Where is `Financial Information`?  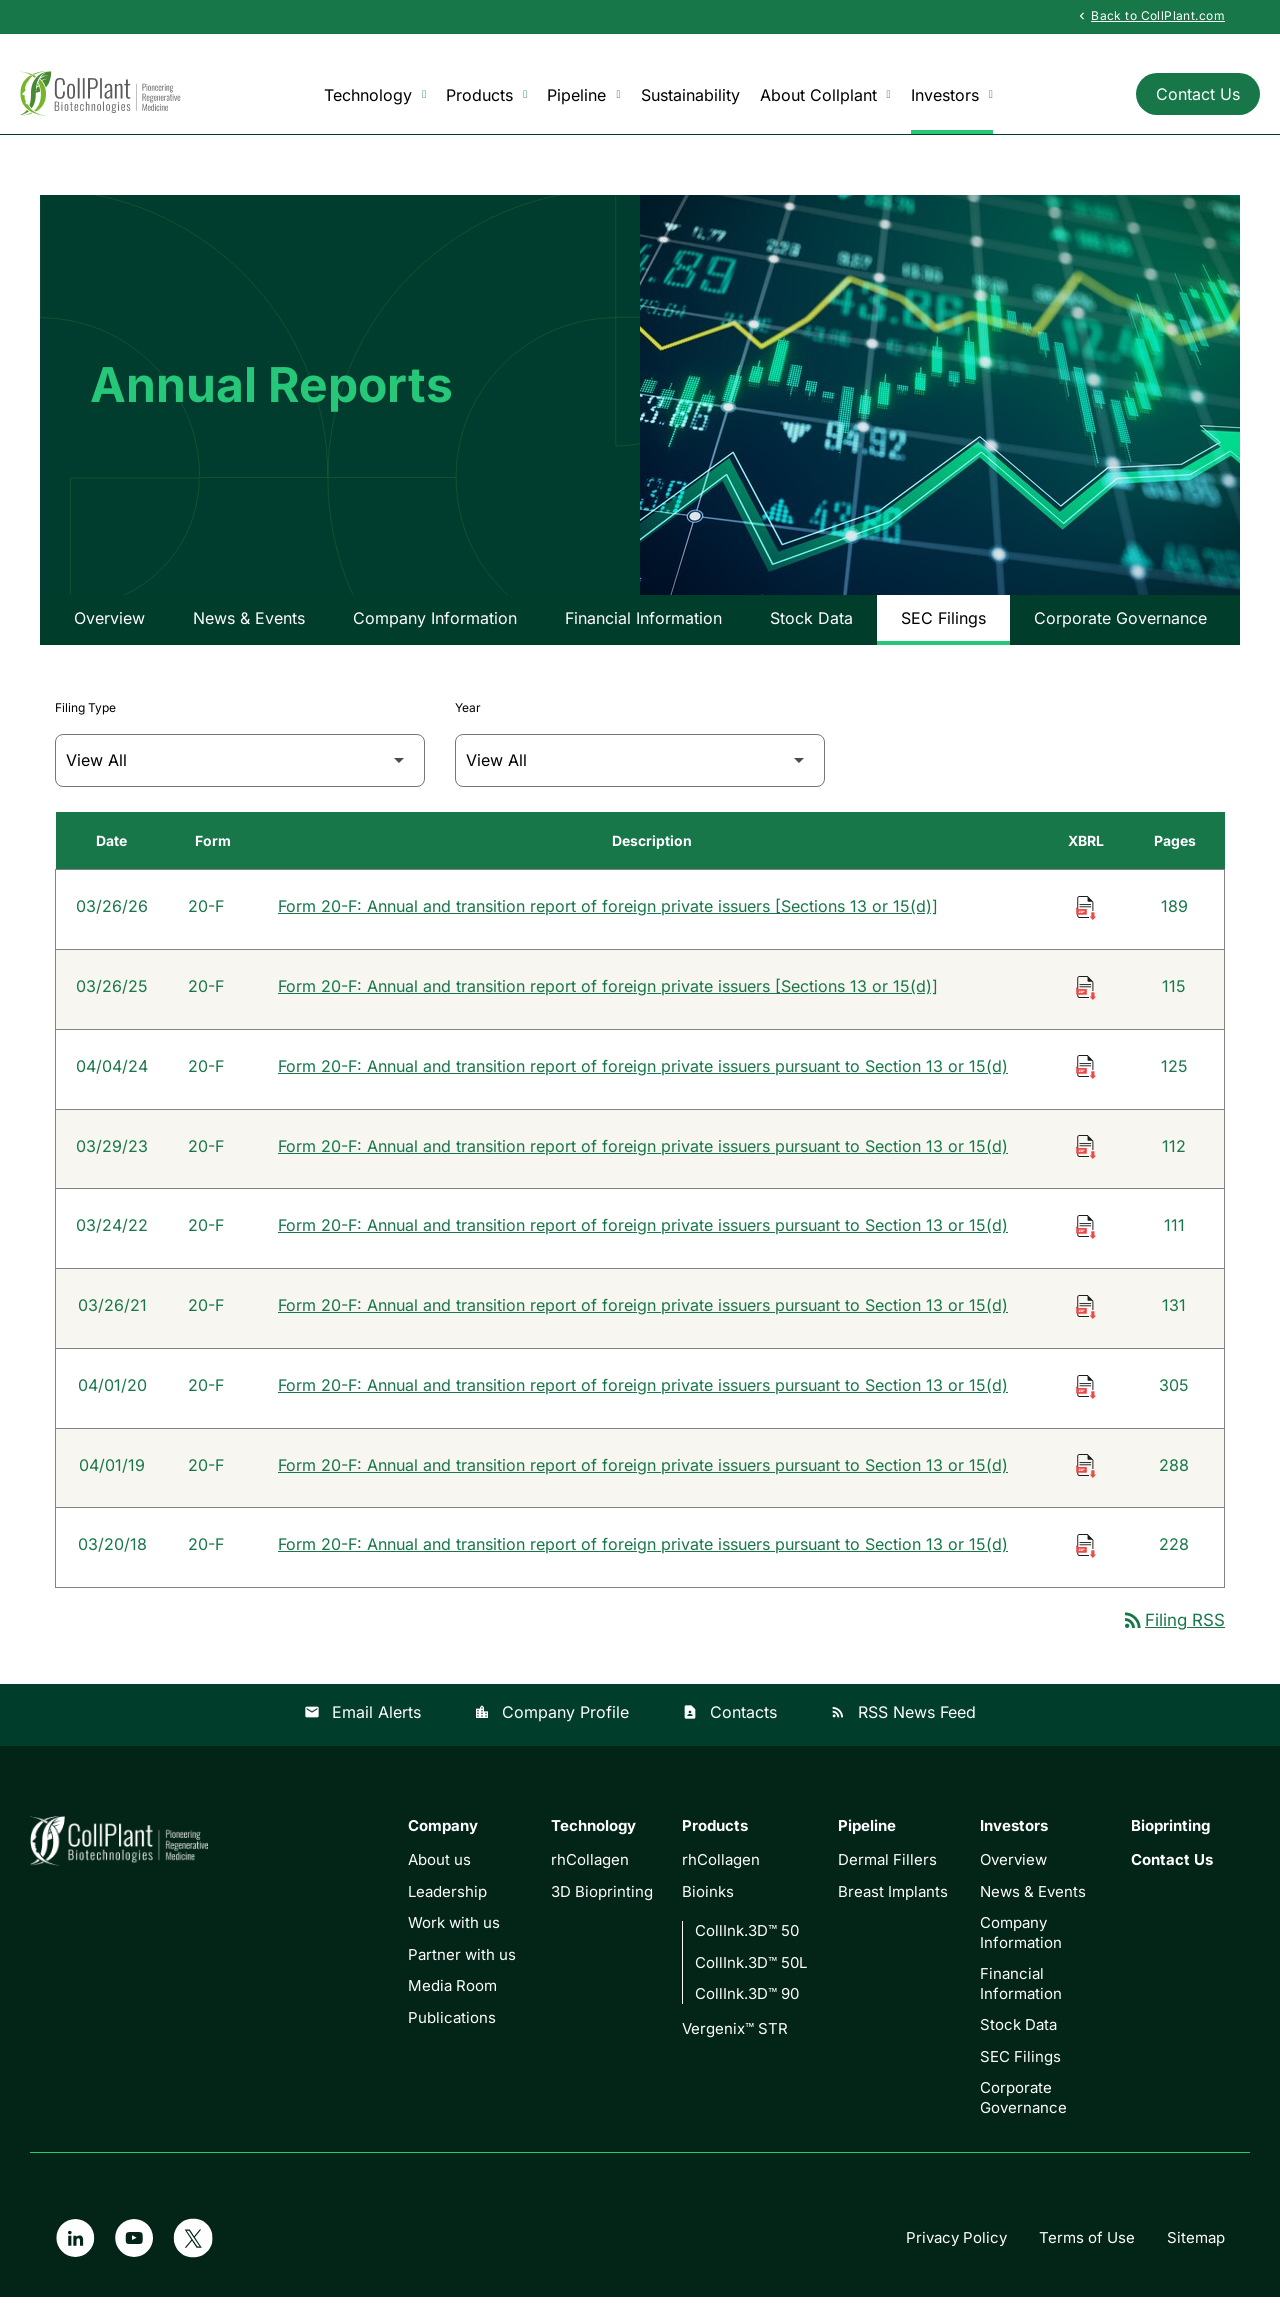 Financial Information is located at coordinates (643, 633).